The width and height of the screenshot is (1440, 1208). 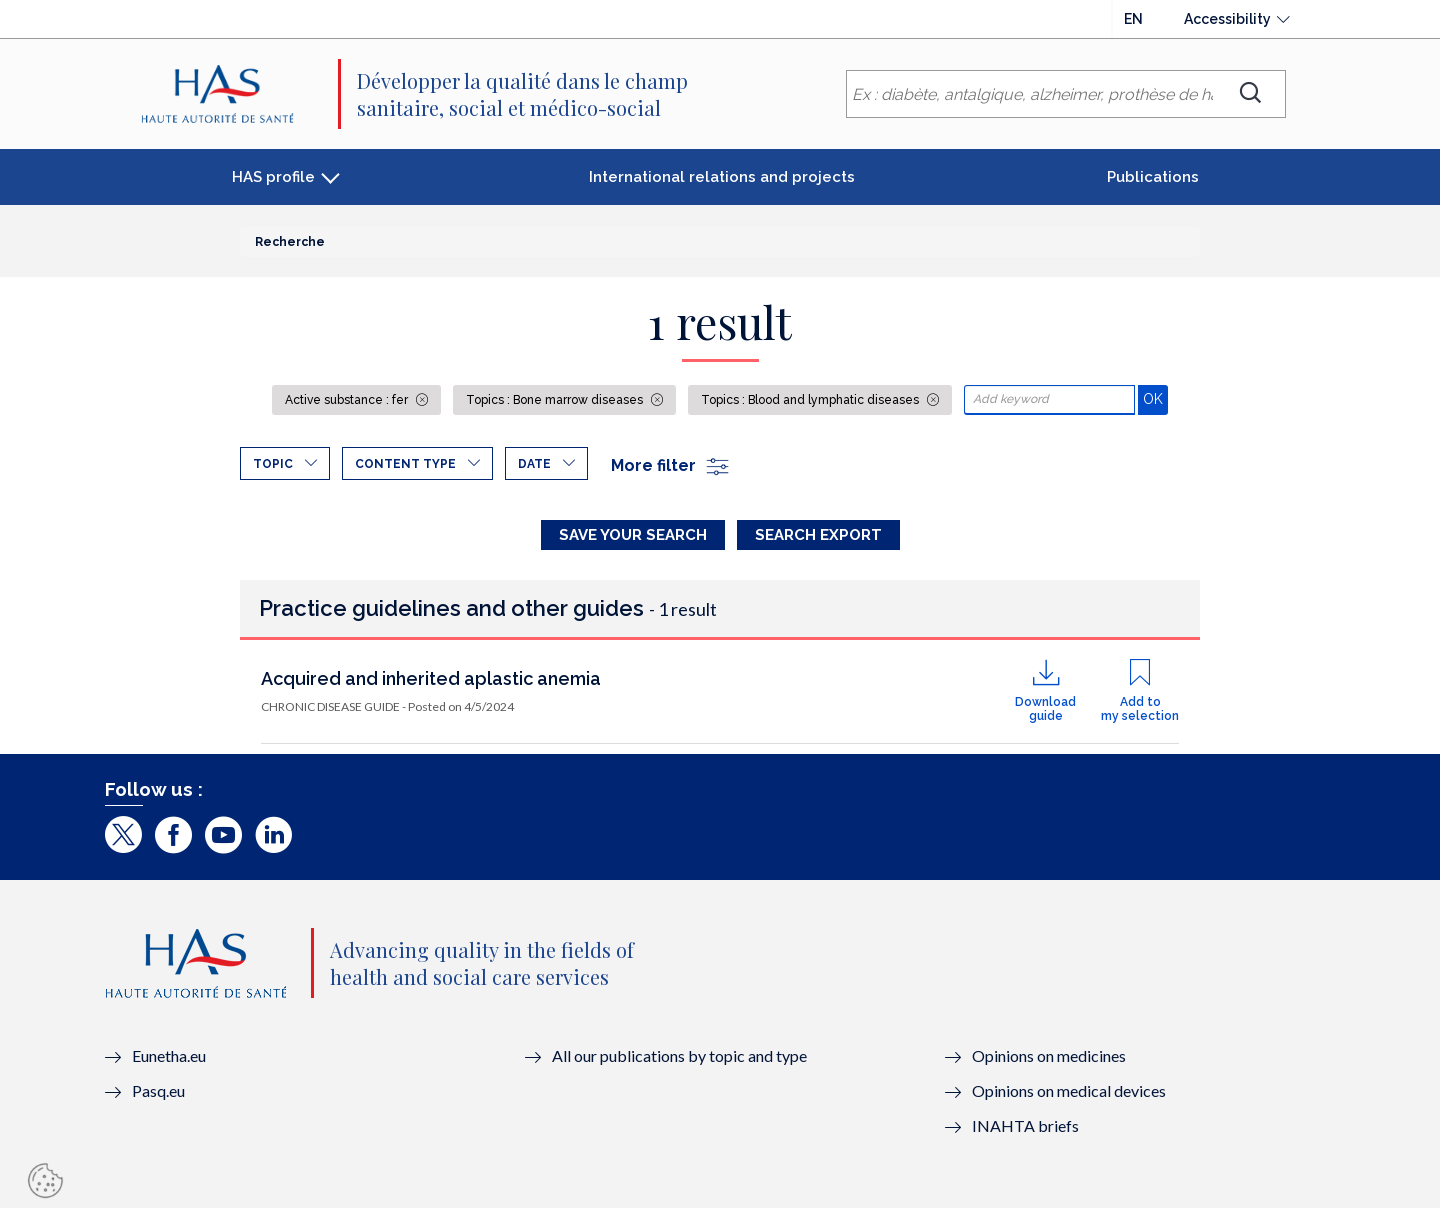 What do you see at coordinates (273, 464) in the screenshot?
I see `Topic` at bounding box center [273, 464].